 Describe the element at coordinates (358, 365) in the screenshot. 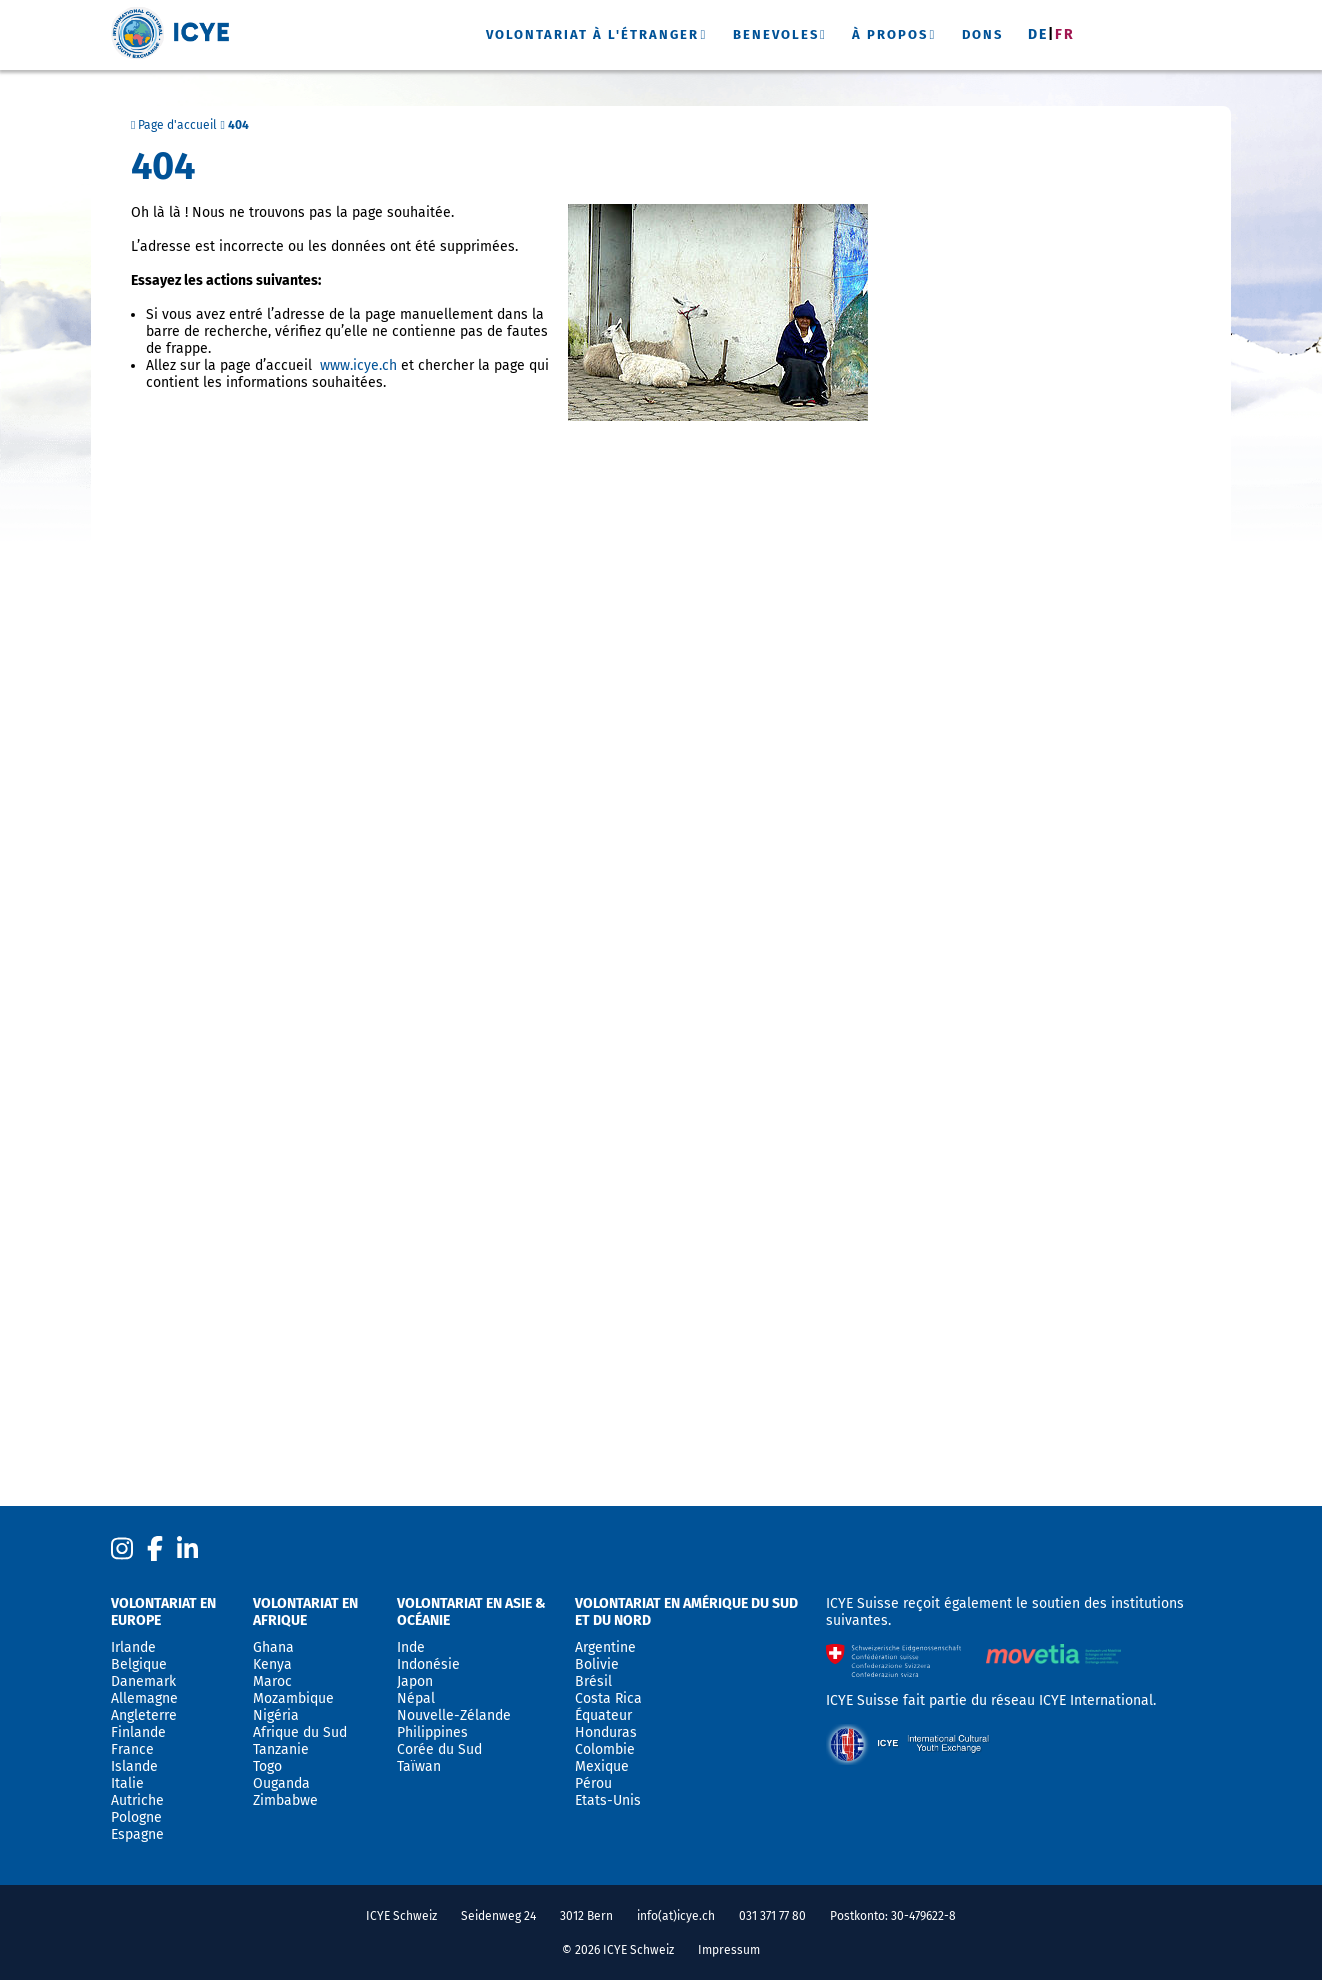

I see `www.icye.ch` at that location.